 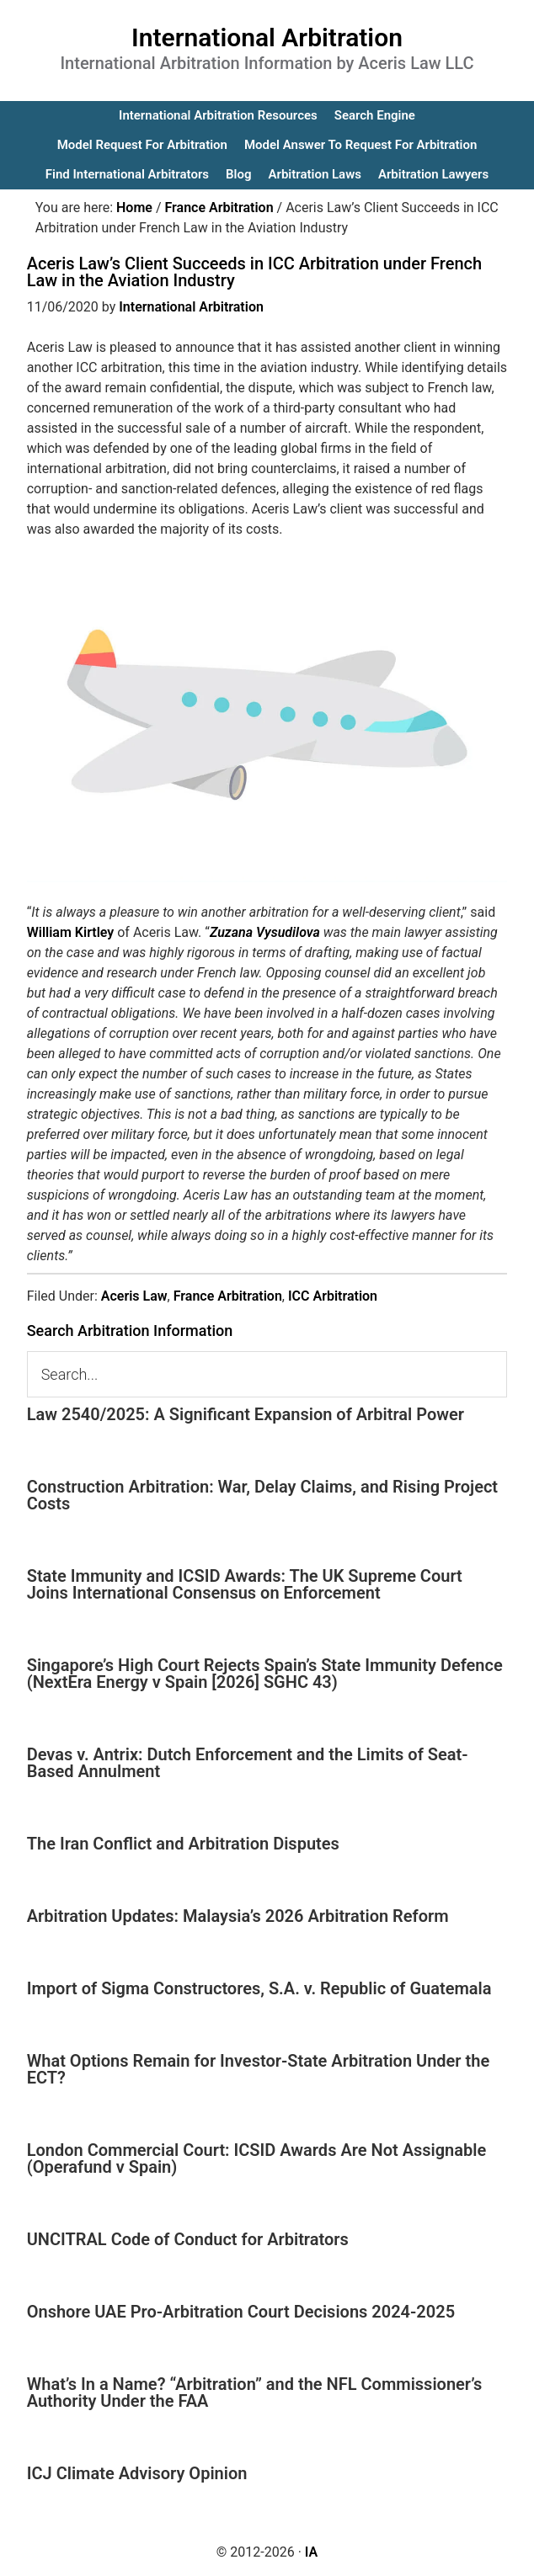 What do you see at coordinates (228, 1296) in the screenshot?
I see `France Arbitration` at bounding box center [228, 1296].